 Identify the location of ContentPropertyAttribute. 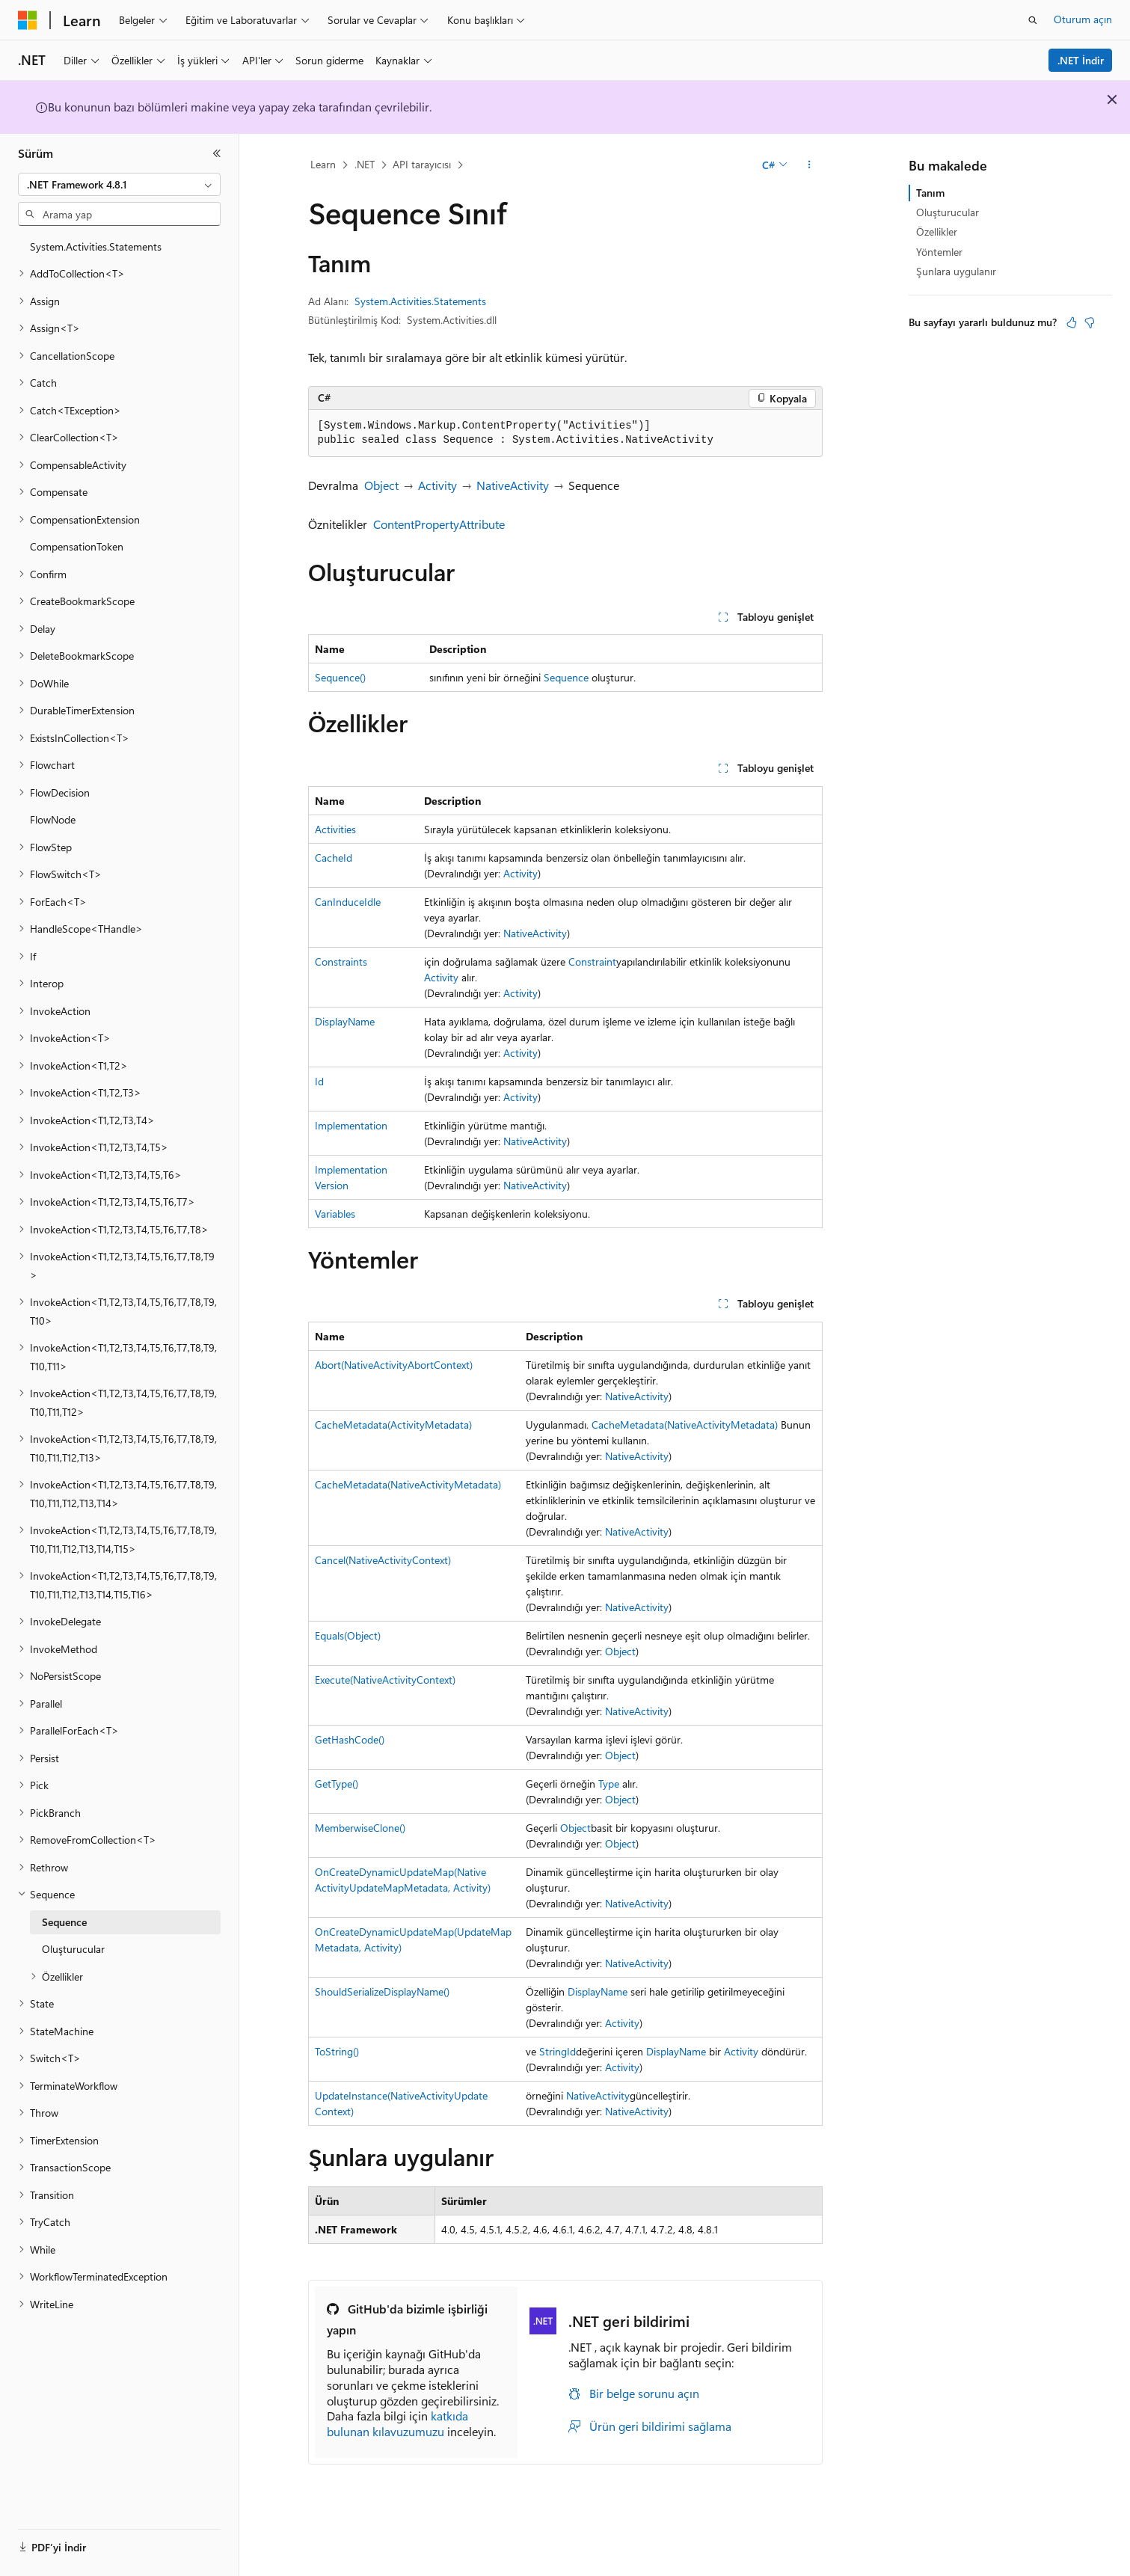
(439, 524).